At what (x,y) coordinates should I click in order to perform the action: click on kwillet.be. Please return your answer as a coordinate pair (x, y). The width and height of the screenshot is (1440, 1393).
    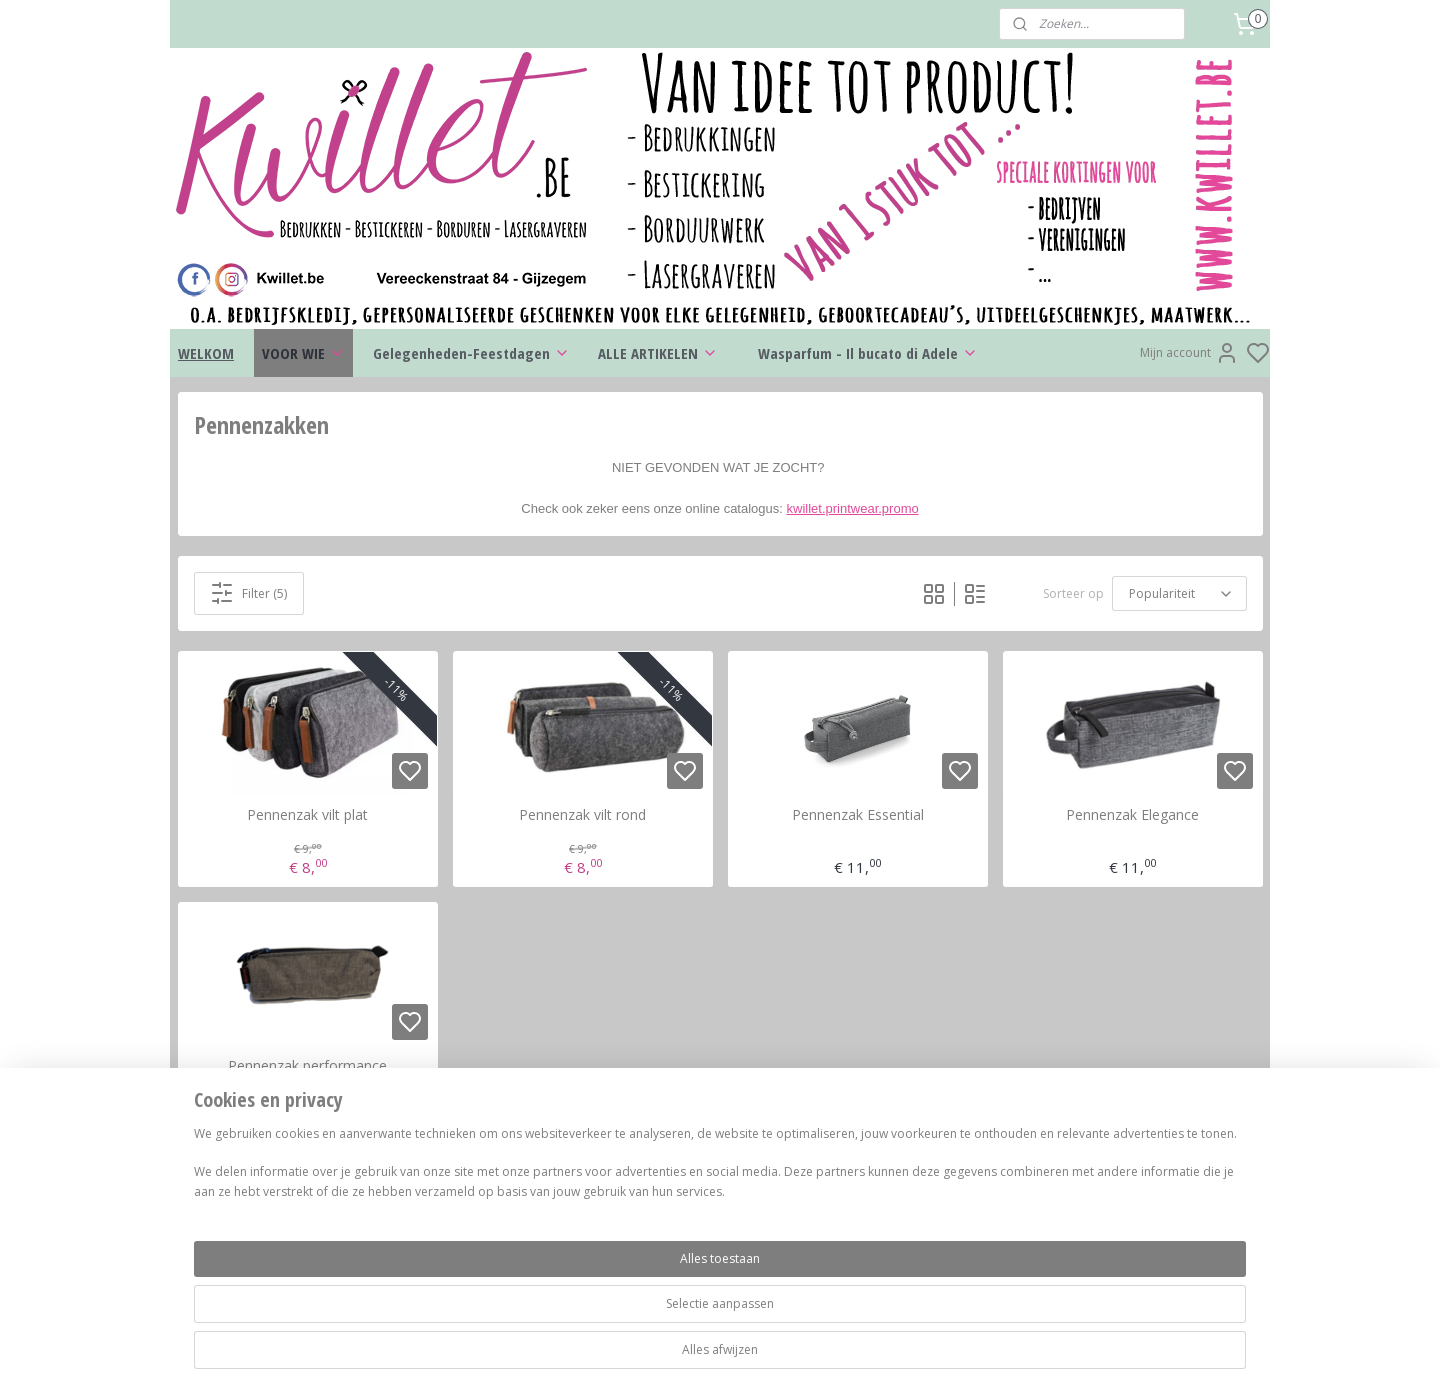
    Looking at the image, I should click on (1101, 1191).